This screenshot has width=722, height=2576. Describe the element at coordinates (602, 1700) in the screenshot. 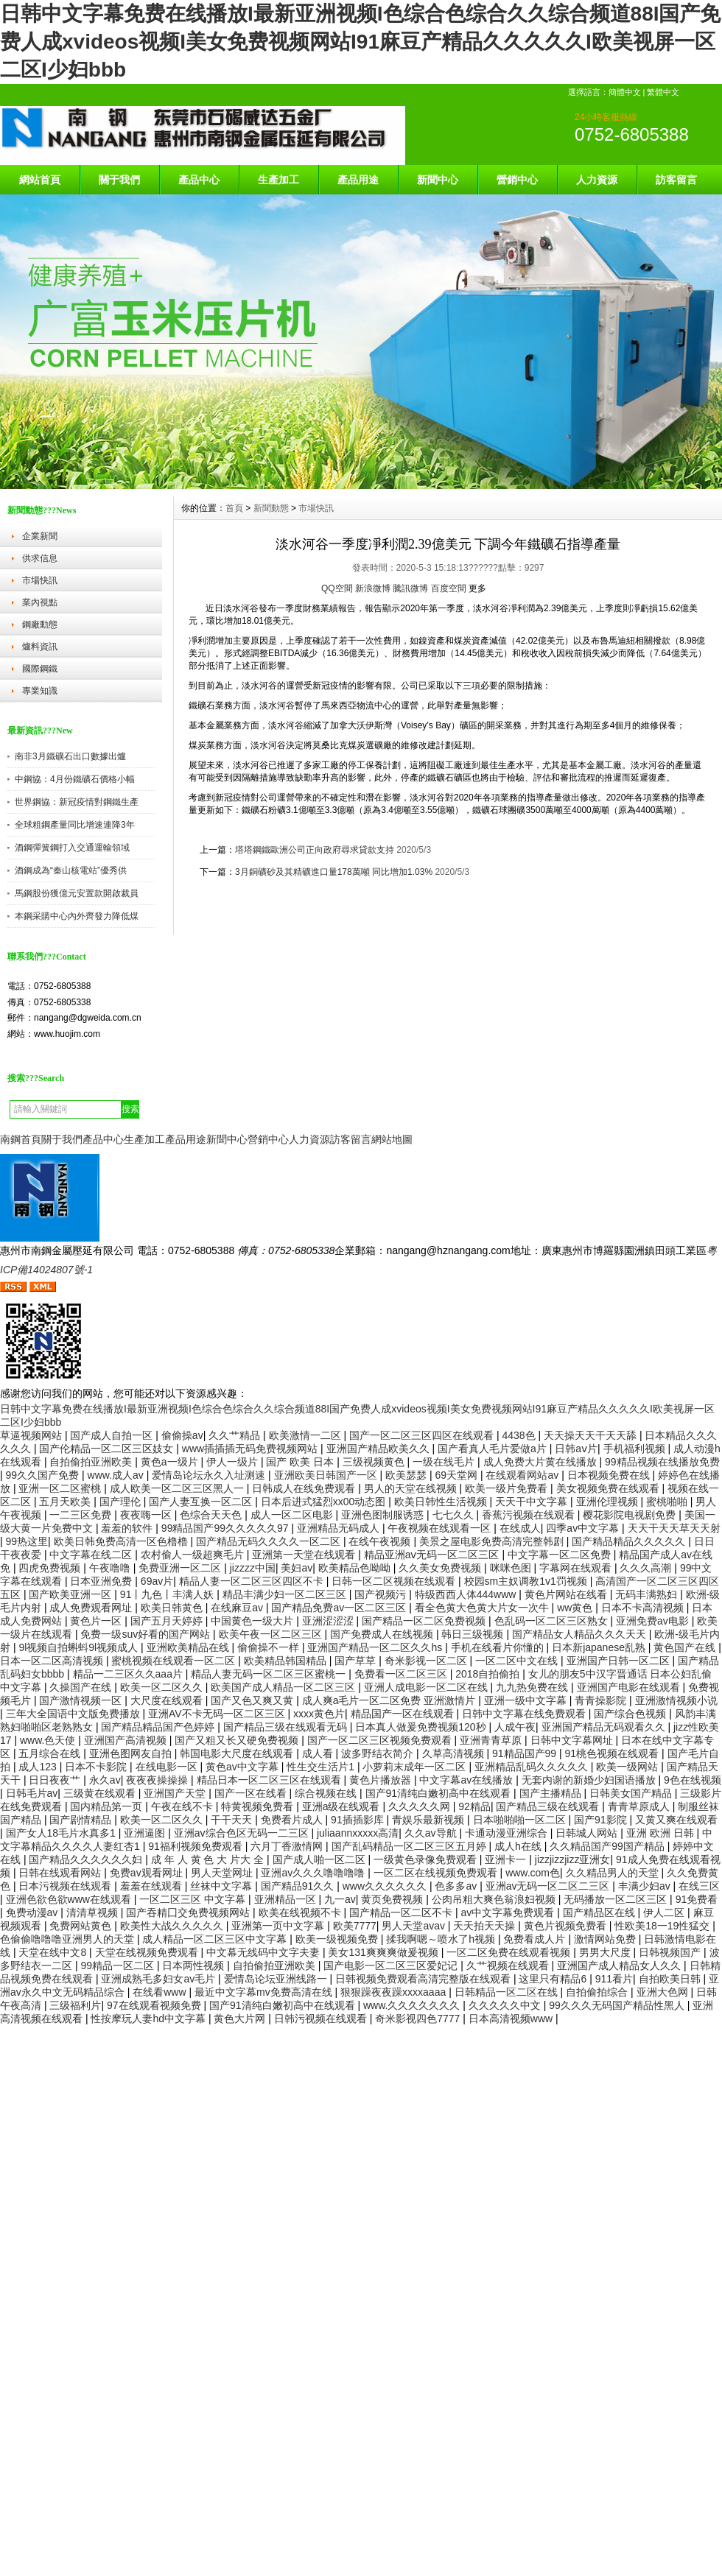

I see `青青操影院` at that location.